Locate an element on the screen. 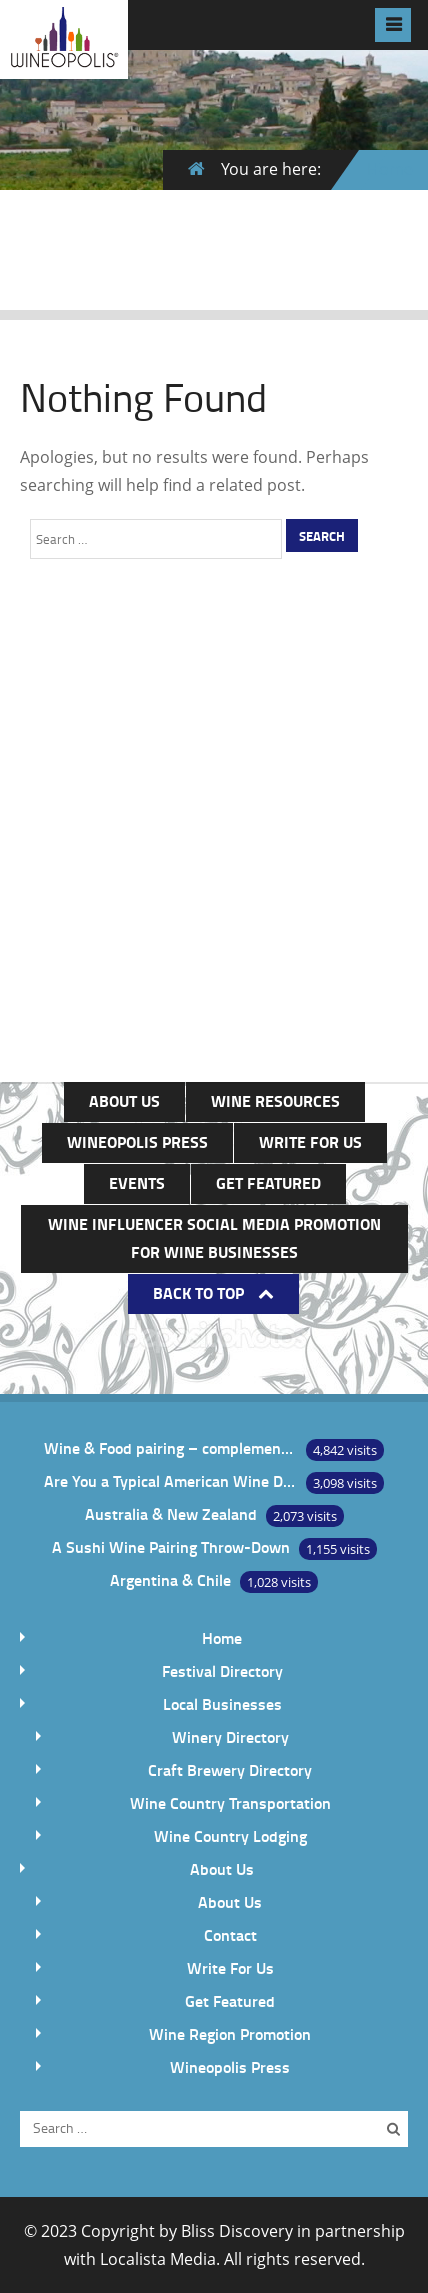  Home is located at coordinates (390, 169).